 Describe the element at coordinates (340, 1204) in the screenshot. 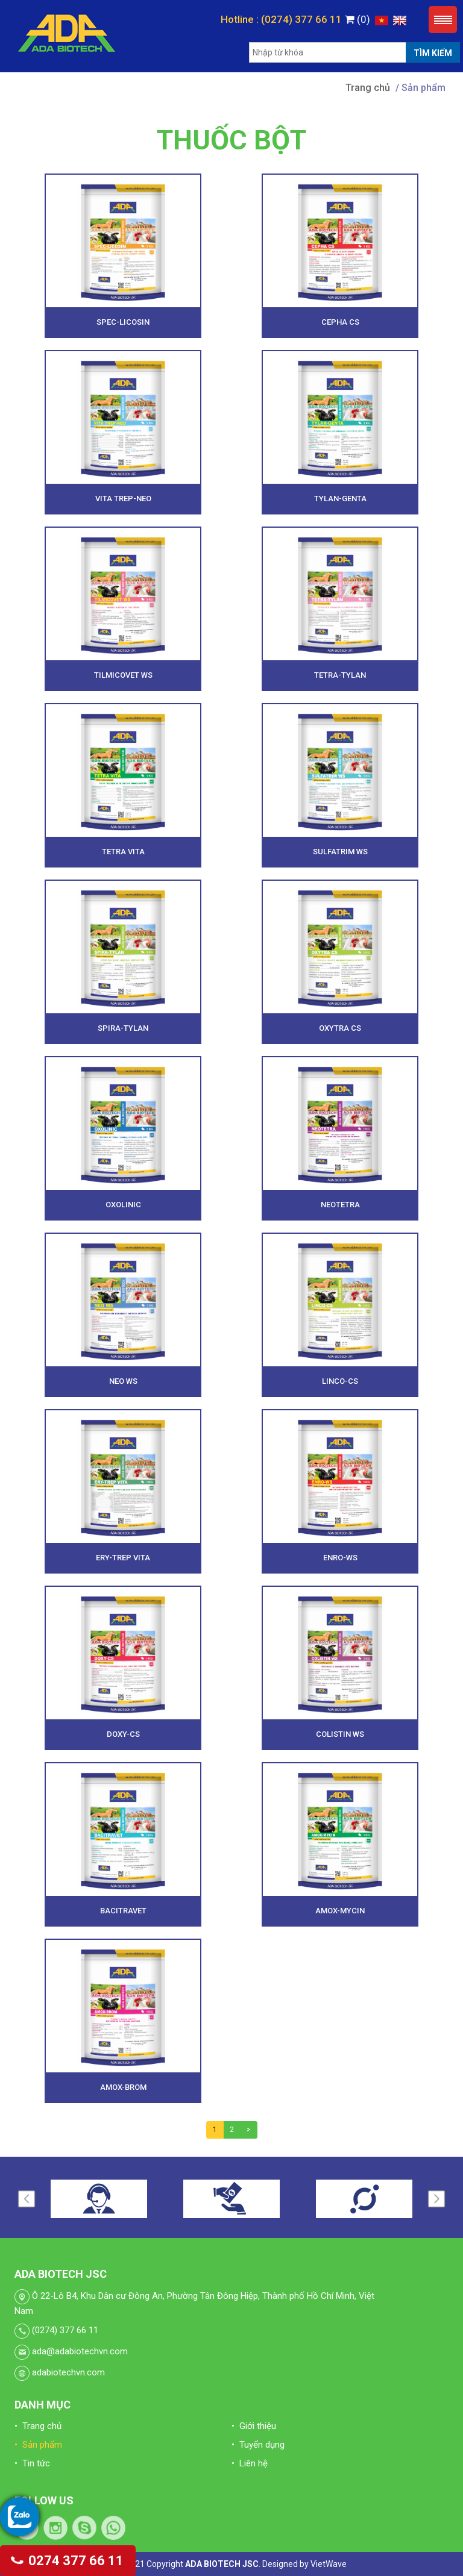

I see `NEOTETRA` at that location.